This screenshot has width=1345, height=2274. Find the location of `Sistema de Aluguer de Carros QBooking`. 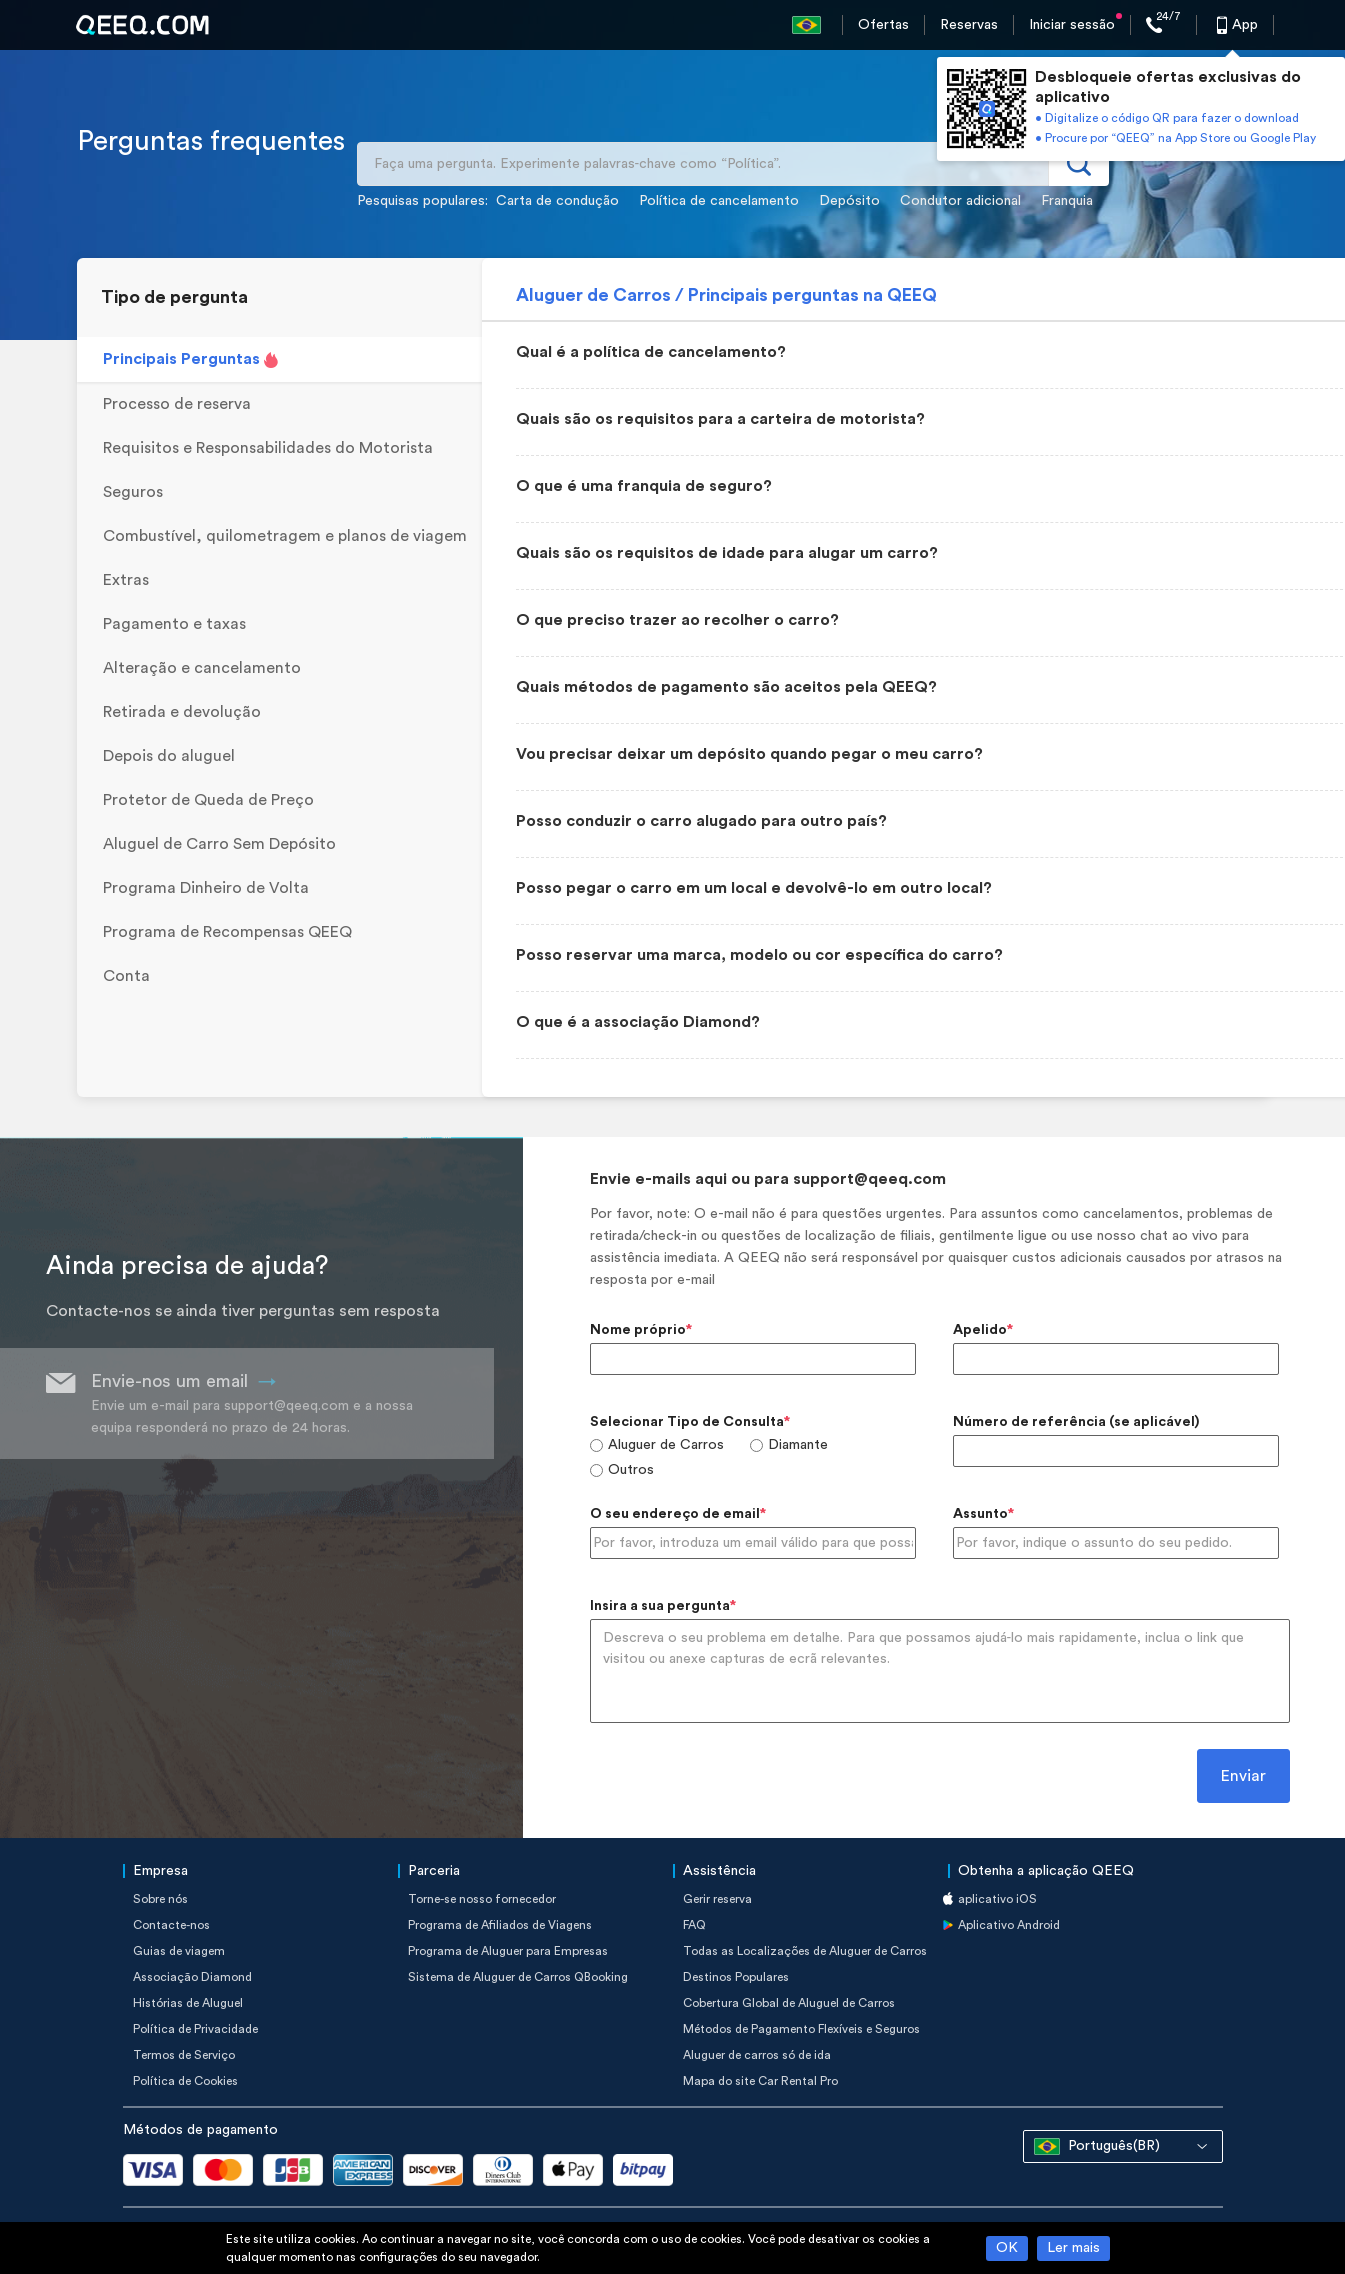

Sistema de Aluguer de Carros QBooking is located at coordinates (518, 1977).